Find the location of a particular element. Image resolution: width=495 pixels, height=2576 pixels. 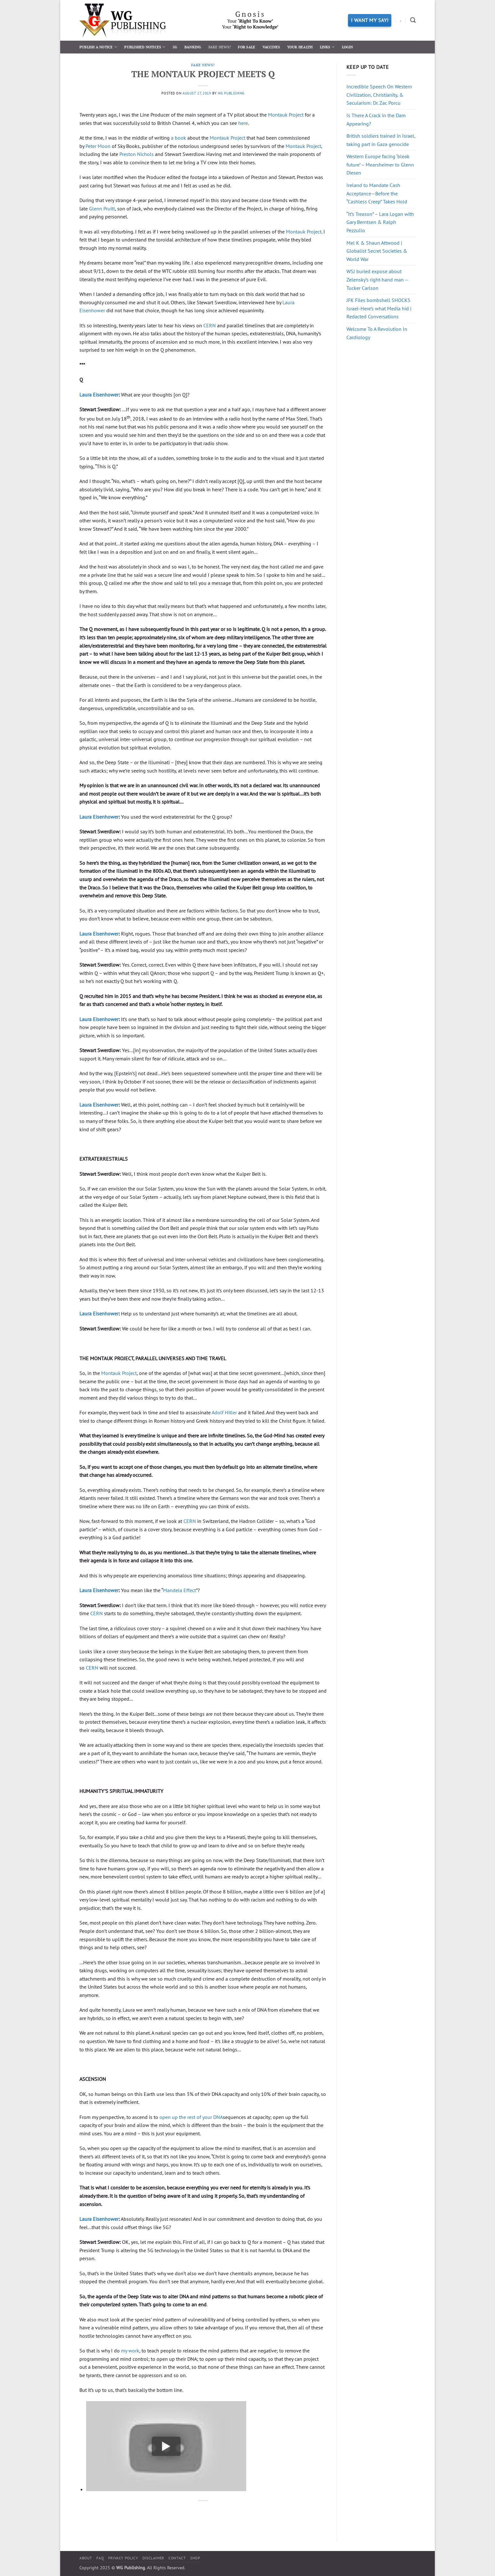

here is located at coordinates (243, 123).